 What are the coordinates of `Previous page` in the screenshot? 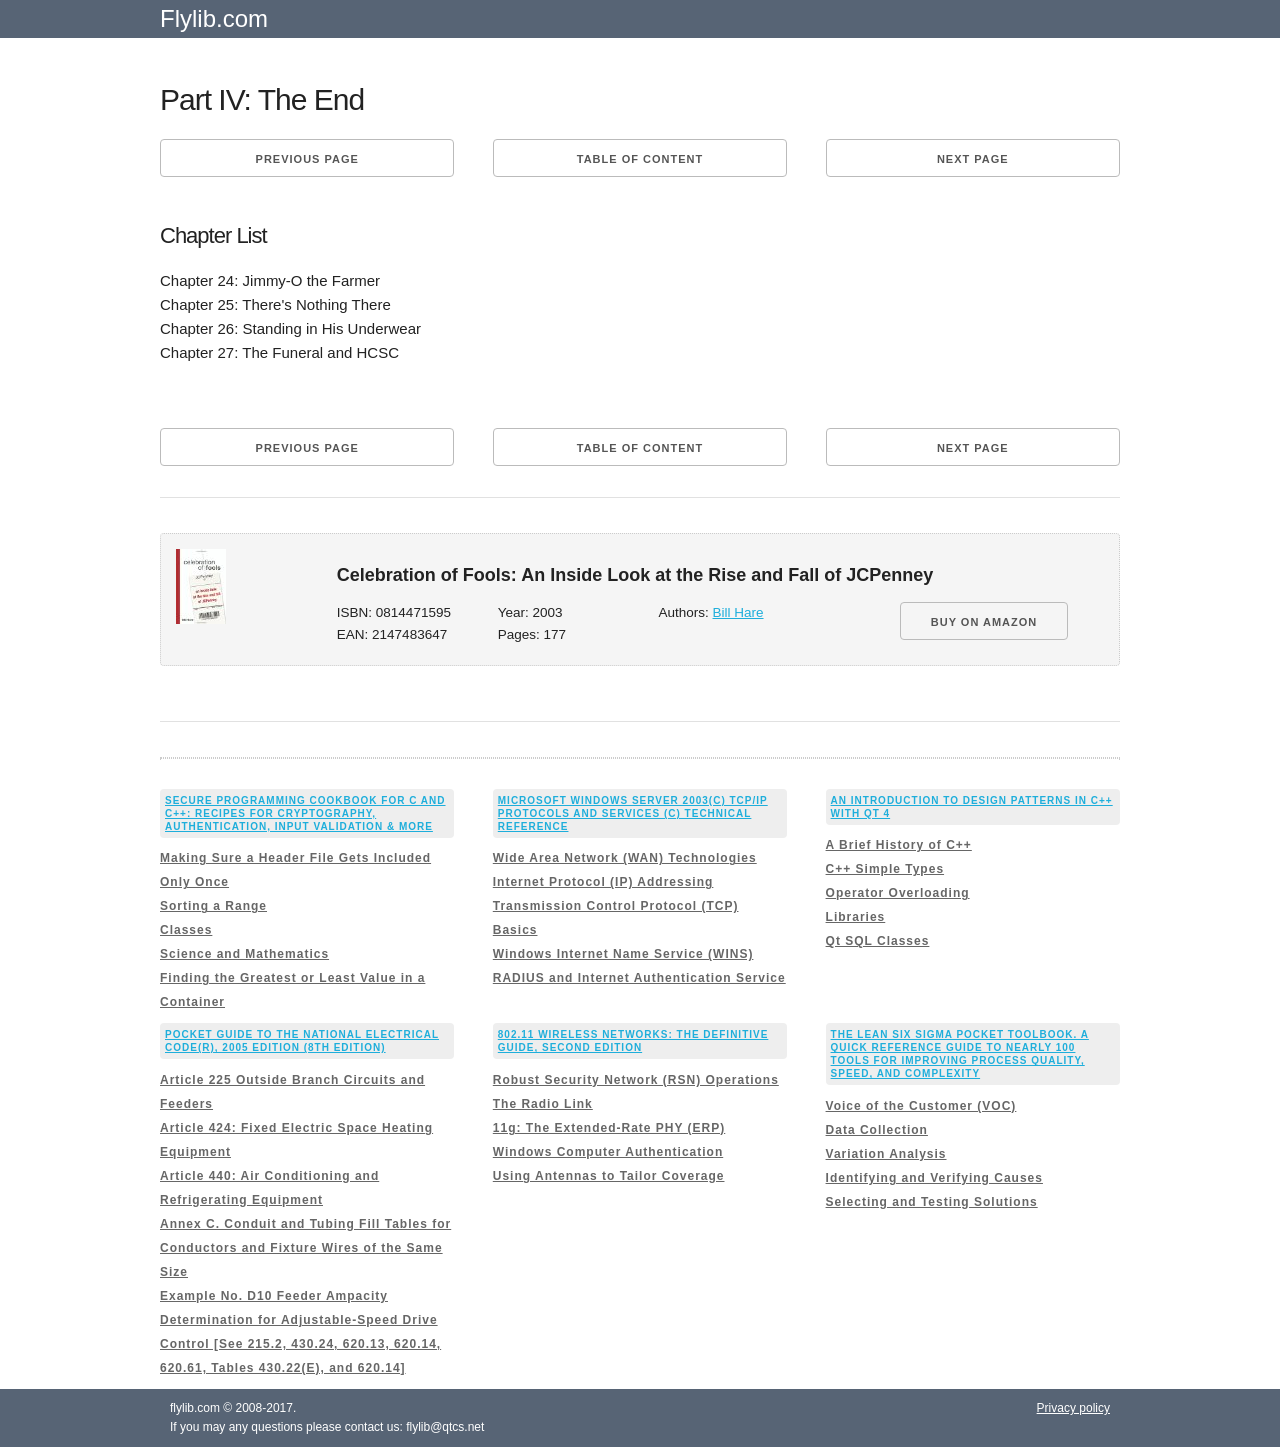 It's located at (307, 159).